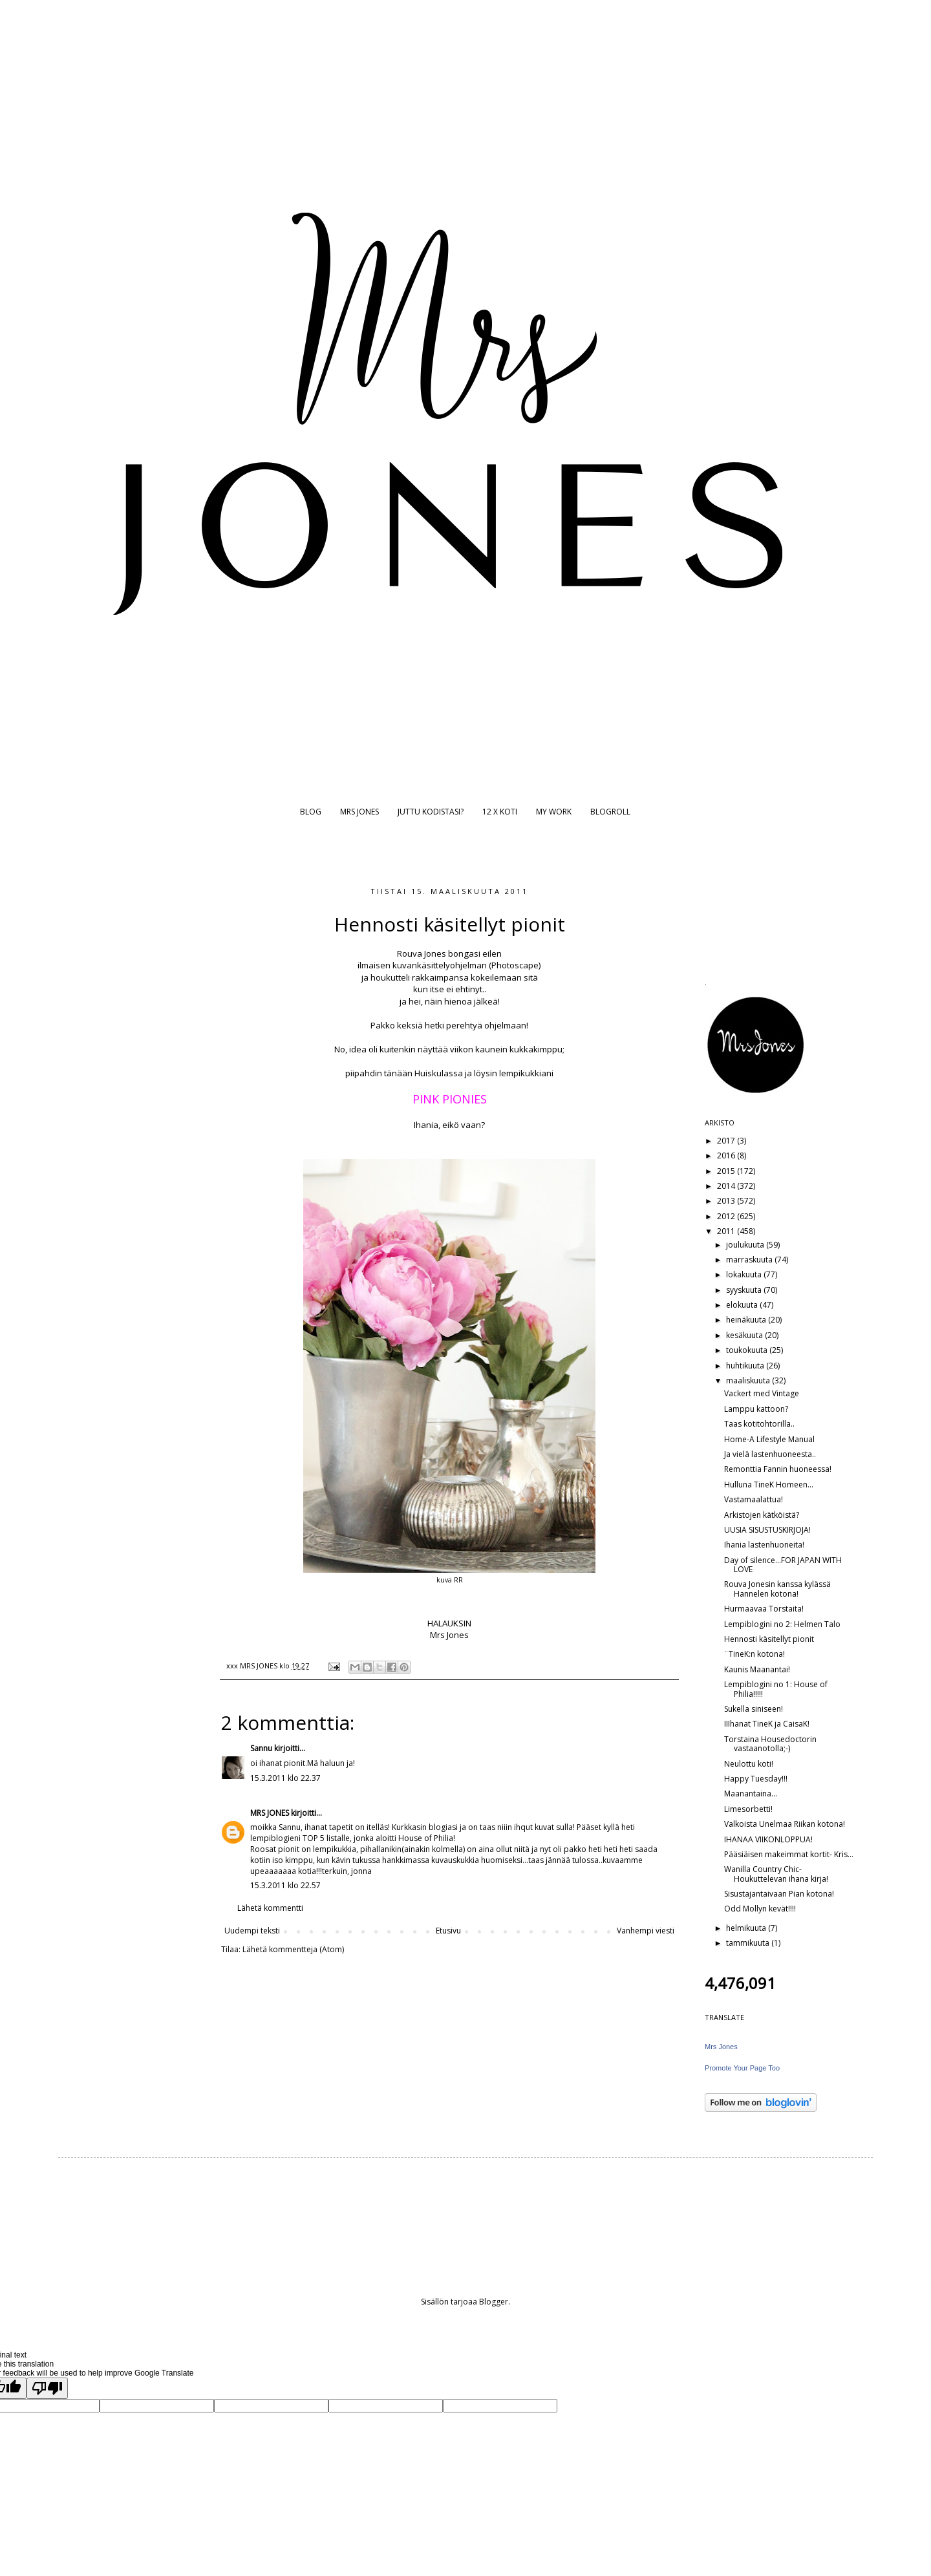 This screenshot has height=2576, width=931. What do you see at coordinates (782, 1624) in the screenshot?
I see `Lempiblogini no 2: Helmen Talo` at bounding box center [782, 1624].